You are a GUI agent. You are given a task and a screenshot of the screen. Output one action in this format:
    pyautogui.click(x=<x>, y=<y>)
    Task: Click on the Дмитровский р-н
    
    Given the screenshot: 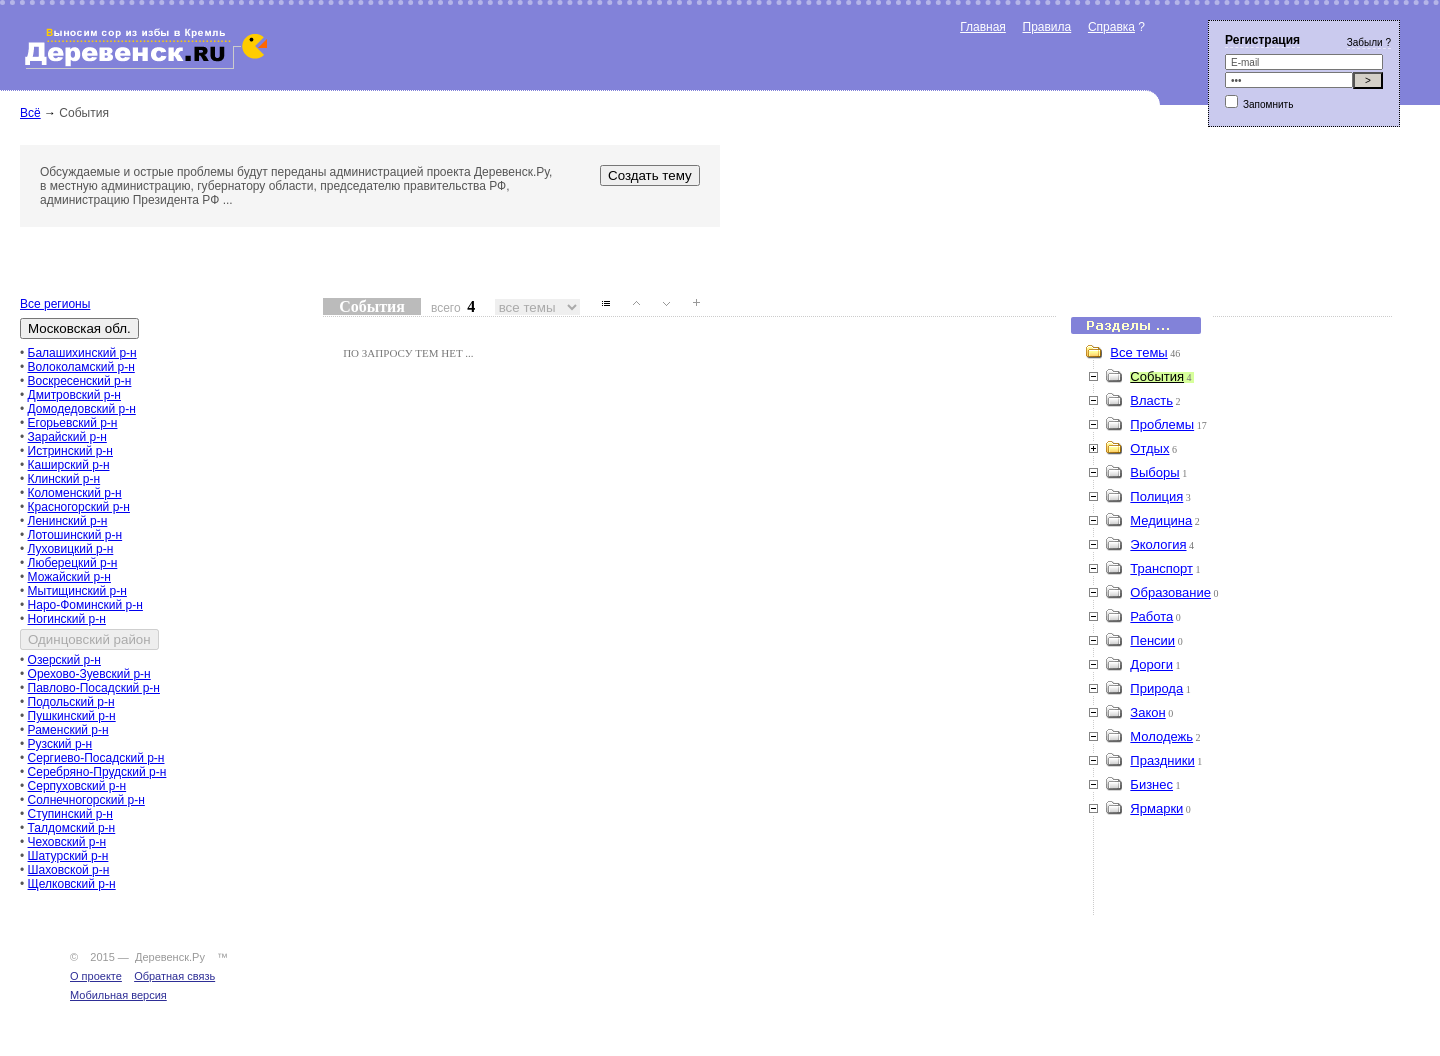 What is the action you would take?
    pyautogui.click(x=74, y=395)
    